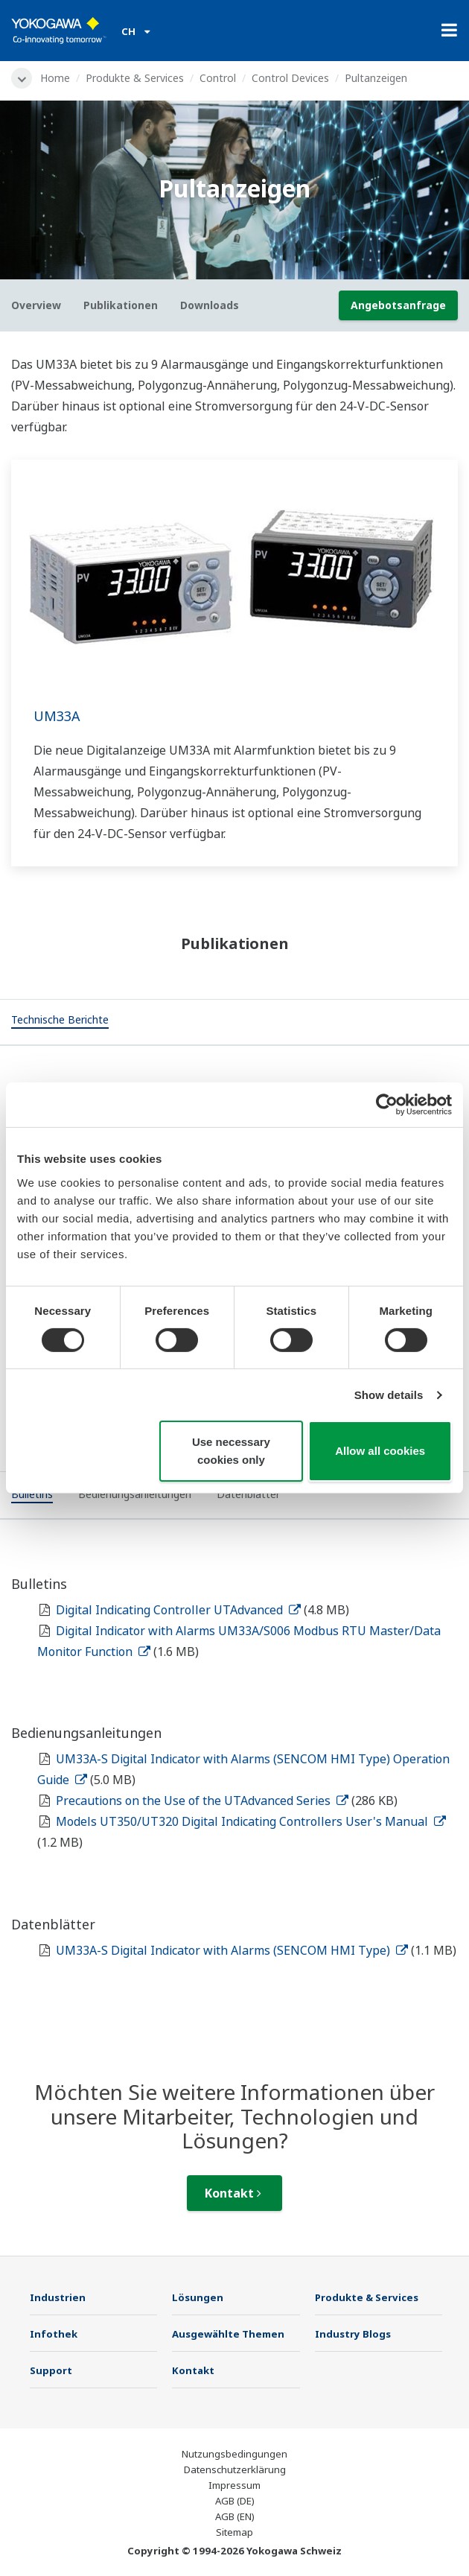  I want to click on Home, so click(55, 78).